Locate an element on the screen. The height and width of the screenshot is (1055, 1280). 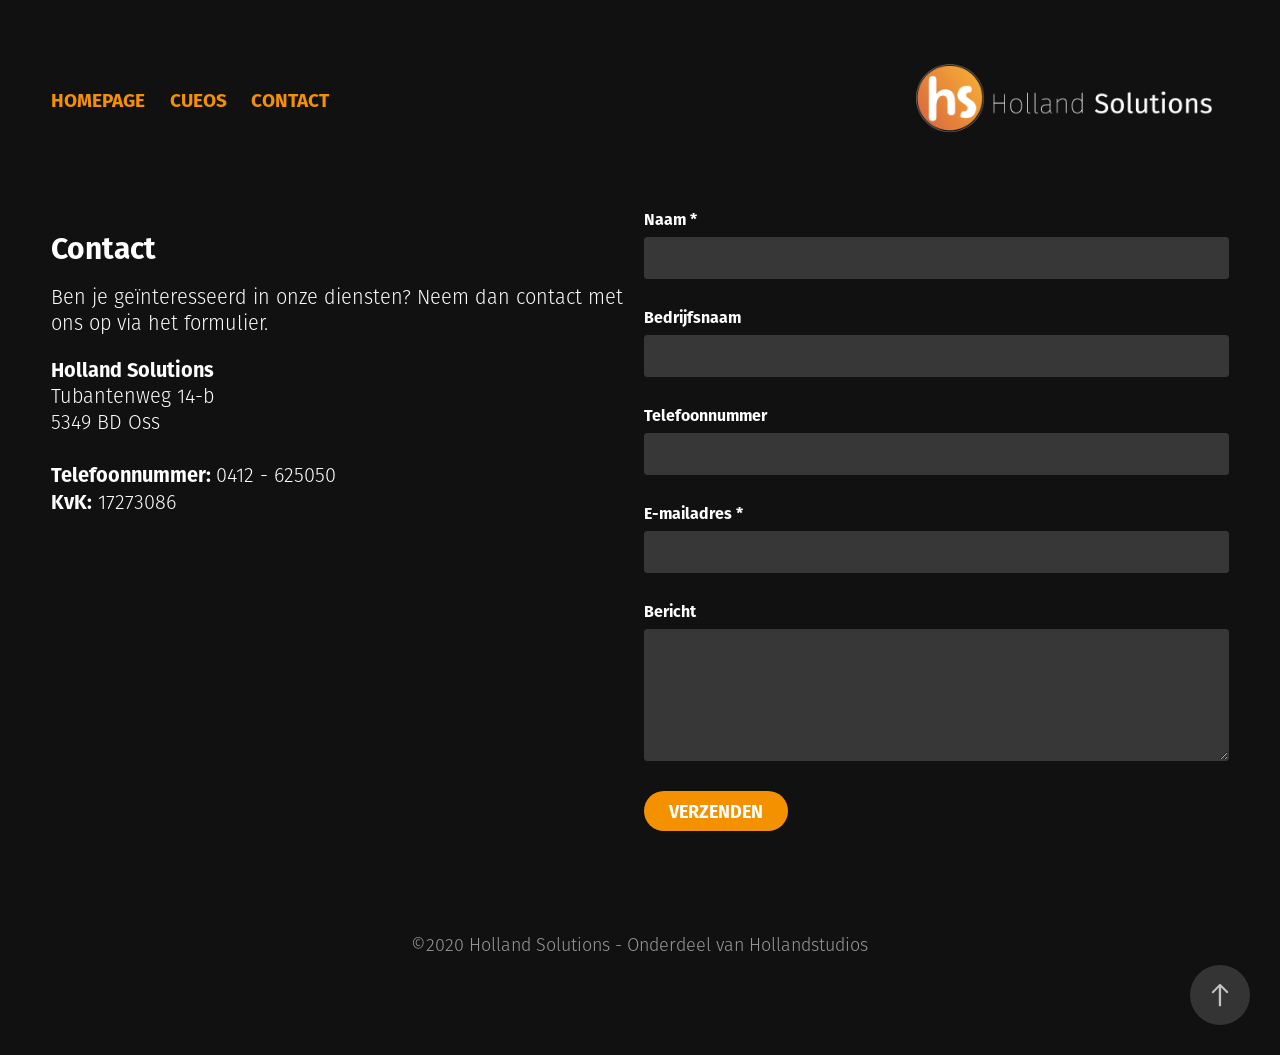
Bedrijfsnaam is located at coordinates (692, 317).